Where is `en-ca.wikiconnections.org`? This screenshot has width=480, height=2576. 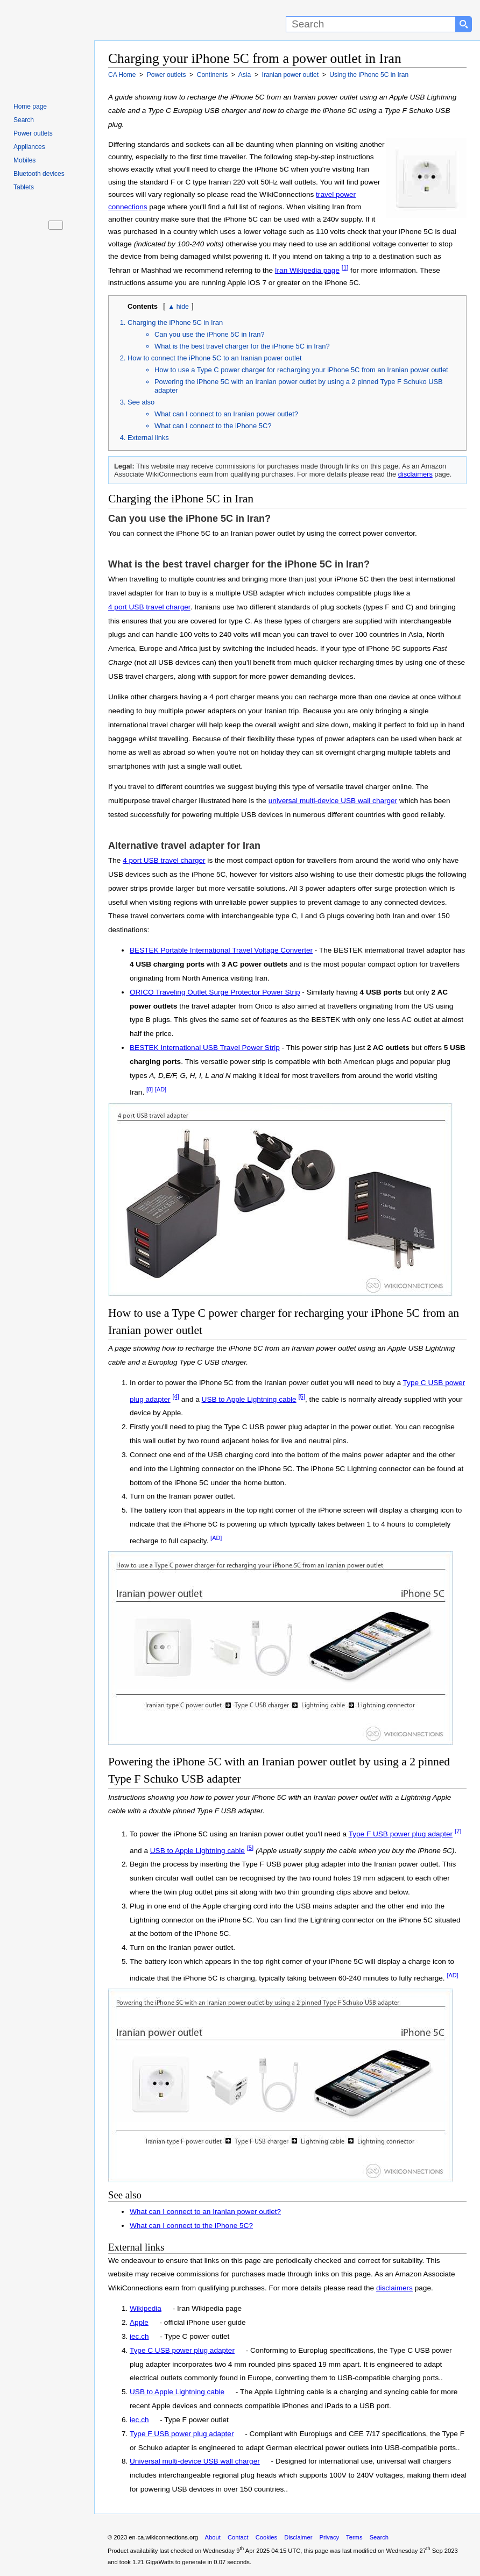 en-ca.wikiconnections.org is located at coordinates (163, 2537).